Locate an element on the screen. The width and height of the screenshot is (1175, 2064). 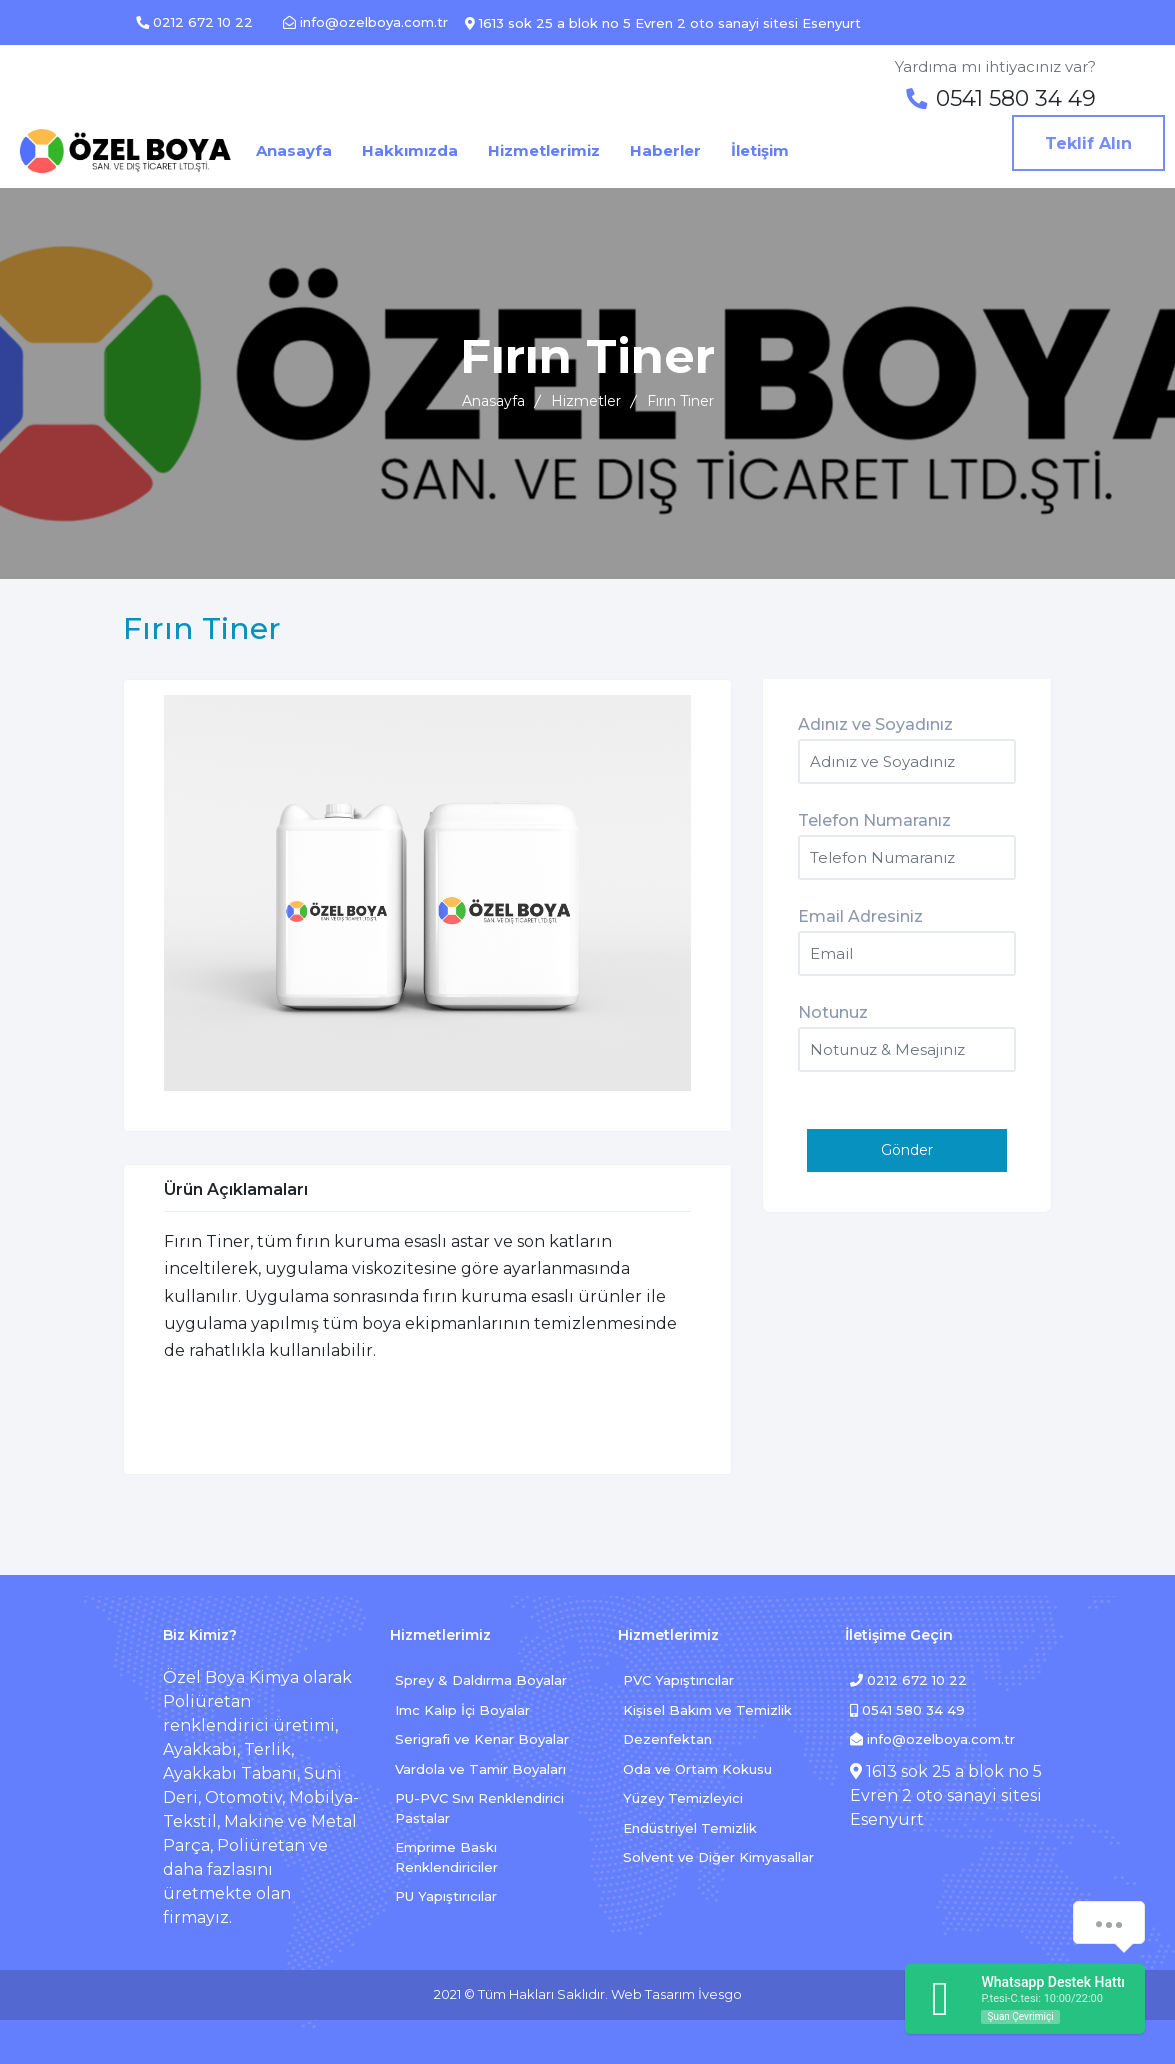
Serigrafi ve Kenar Boyalar is located at coordinates (482, 1739).